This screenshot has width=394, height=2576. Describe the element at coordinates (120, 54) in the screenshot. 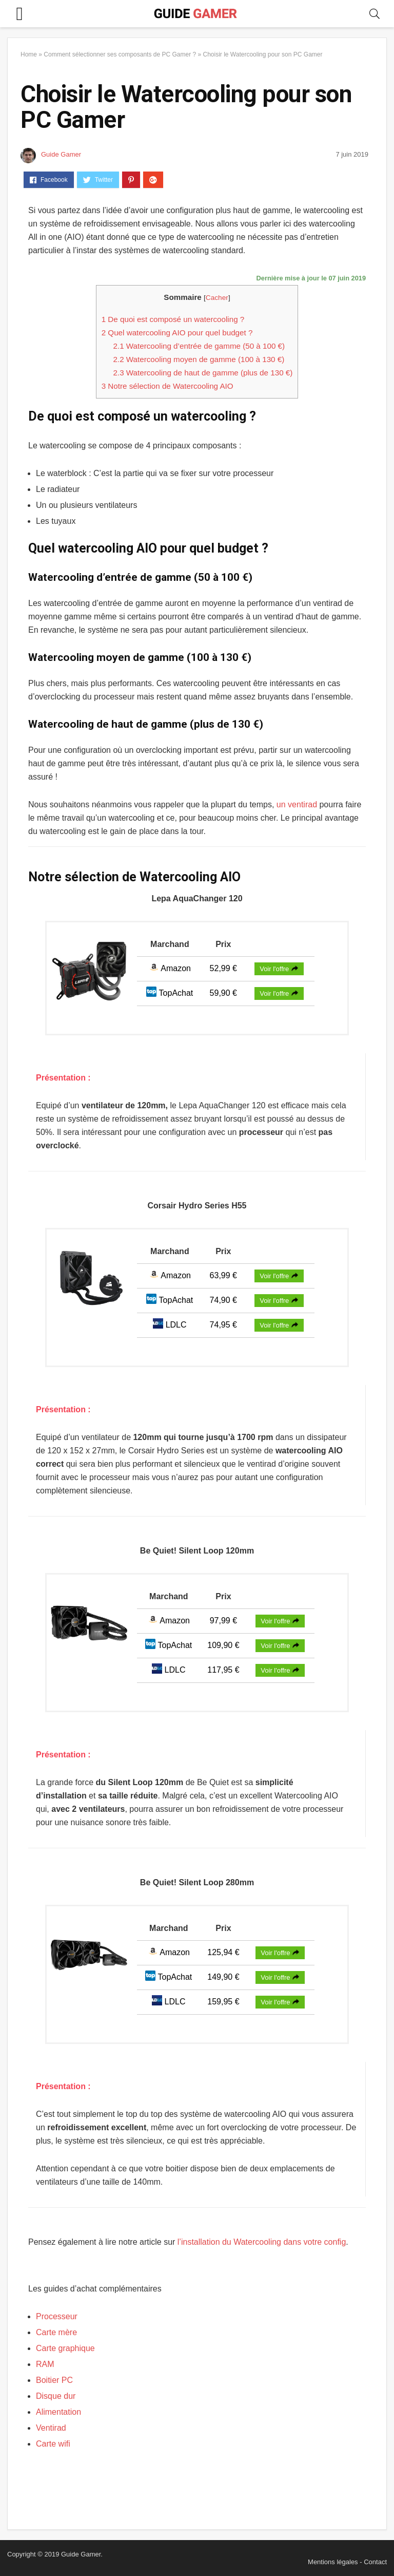

I see `Comment sélectionner ses composants de PC Gamer ?` at that location.